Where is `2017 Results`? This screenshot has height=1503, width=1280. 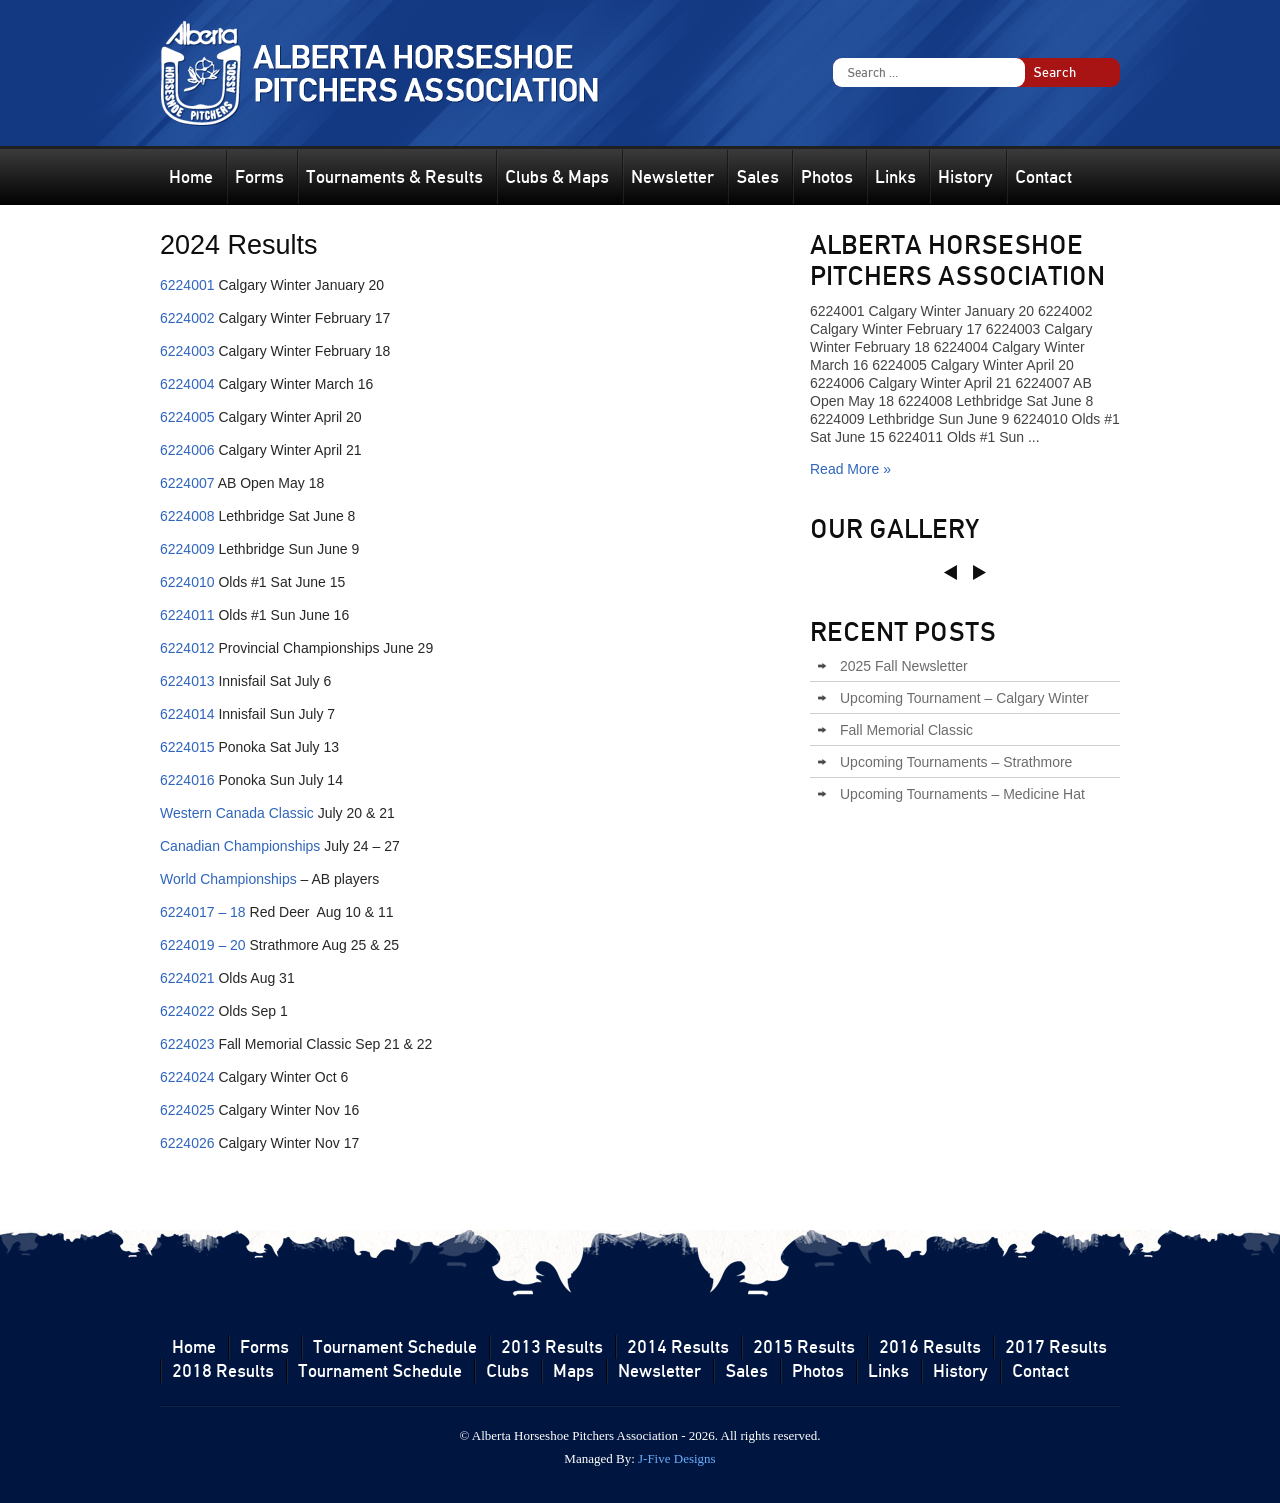
2017 Results is located at coordinates (1056, 1347).